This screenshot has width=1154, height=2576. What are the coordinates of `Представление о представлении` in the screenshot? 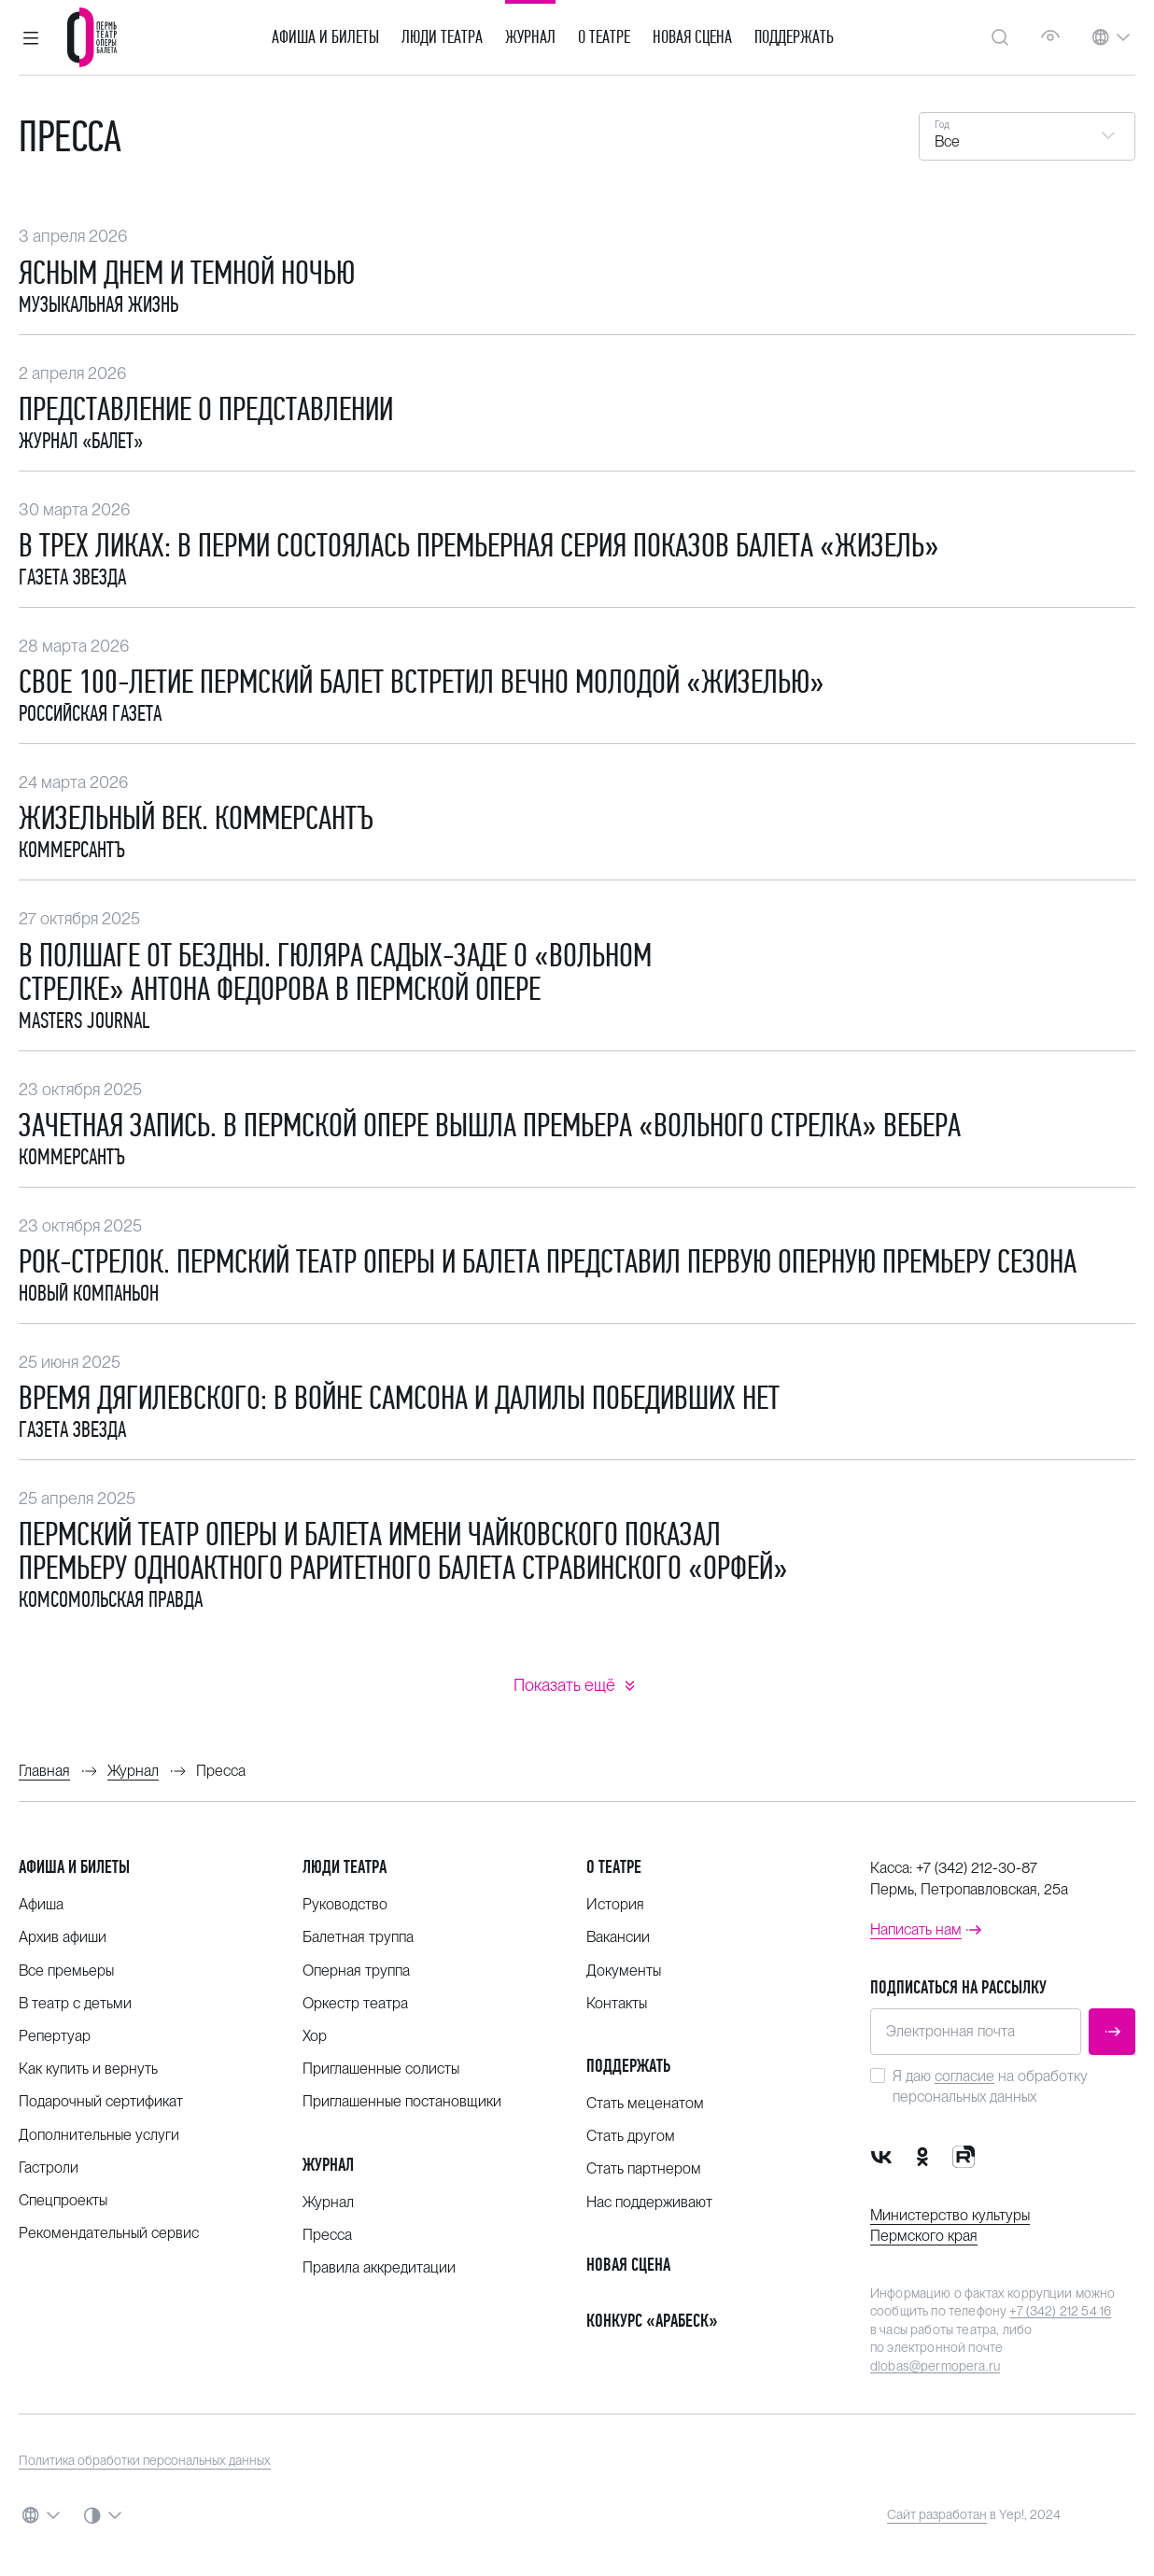 It's located at (206, 409).